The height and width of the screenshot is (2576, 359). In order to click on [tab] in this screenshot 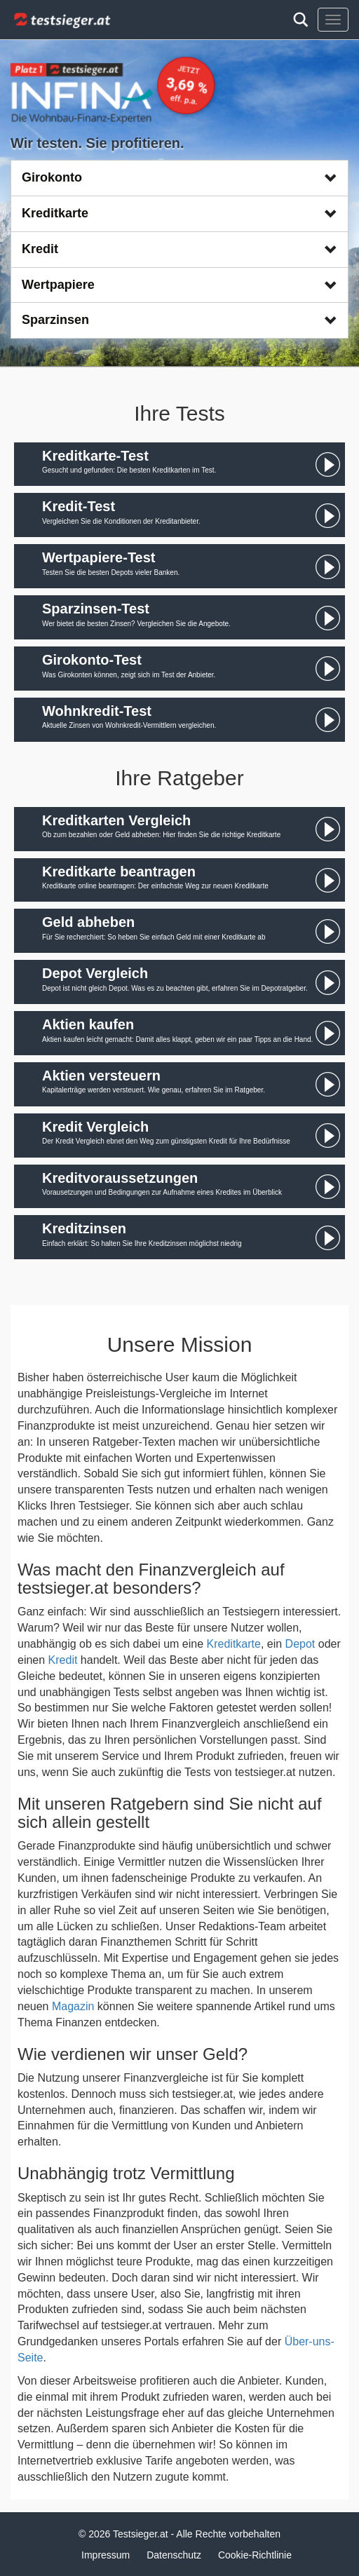, I will do `click(179, 178)`.